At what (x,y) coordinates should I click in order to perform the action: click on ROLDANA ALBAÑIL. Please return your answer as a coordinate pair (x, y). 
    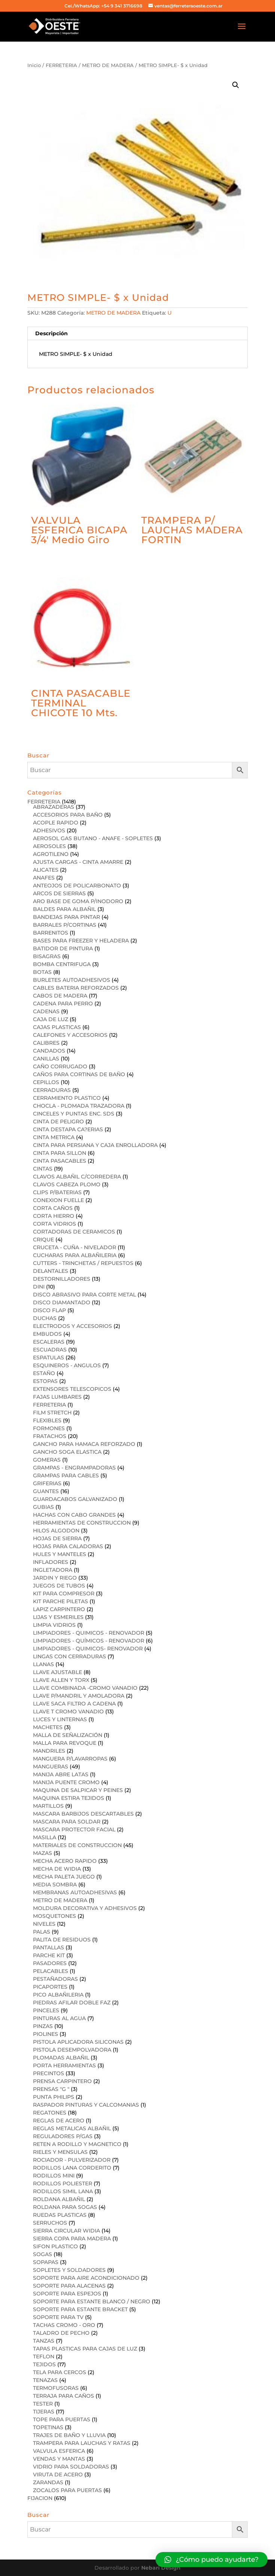
    Looking at the image, I should click on (59, 2199).